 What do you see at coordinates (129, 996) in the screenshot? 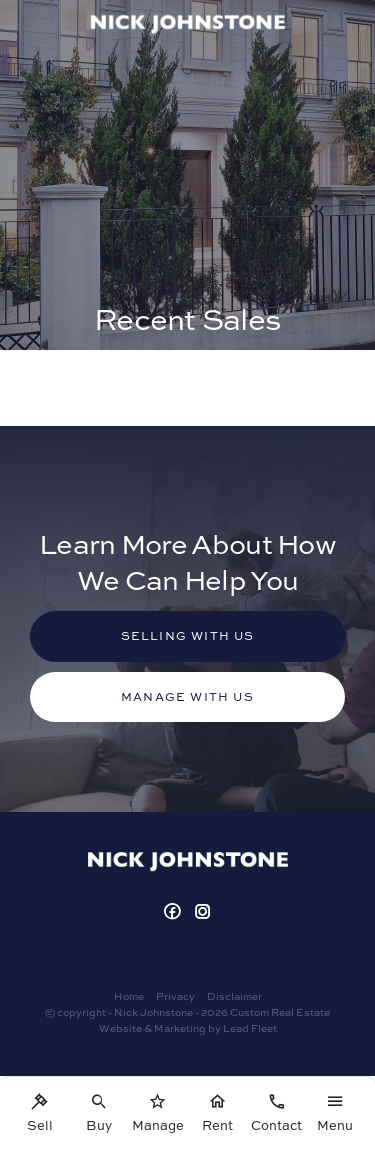
I see `Home` at bounding box center [129, 996].